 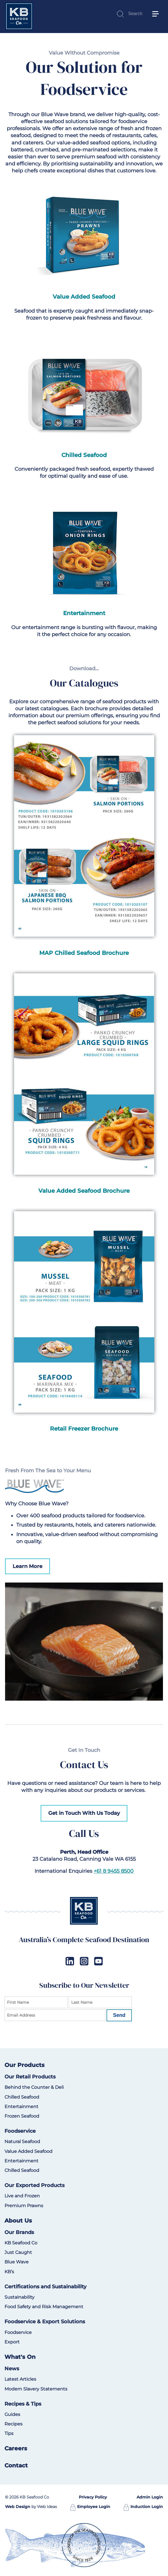 I want to click on Foodservice & Export Solutions, so click(x=44, y=2322).